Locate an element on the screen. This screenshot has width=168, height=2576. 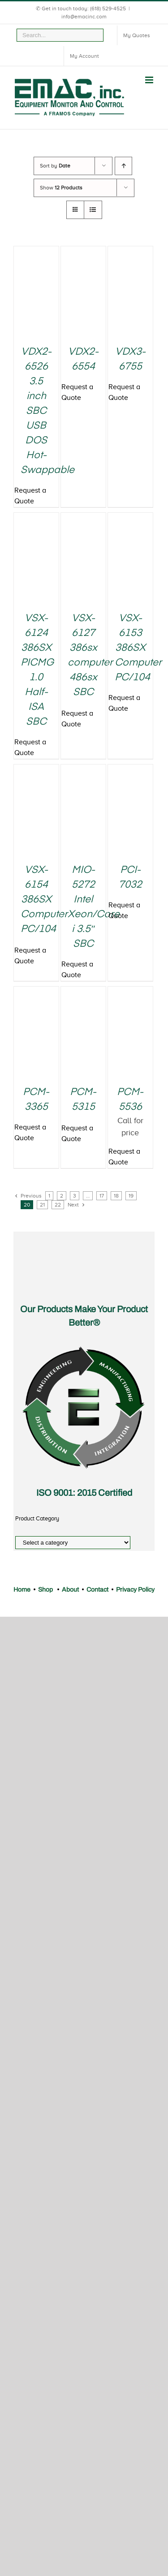
22 [Page 22] is located at coordinates (58, 1205).